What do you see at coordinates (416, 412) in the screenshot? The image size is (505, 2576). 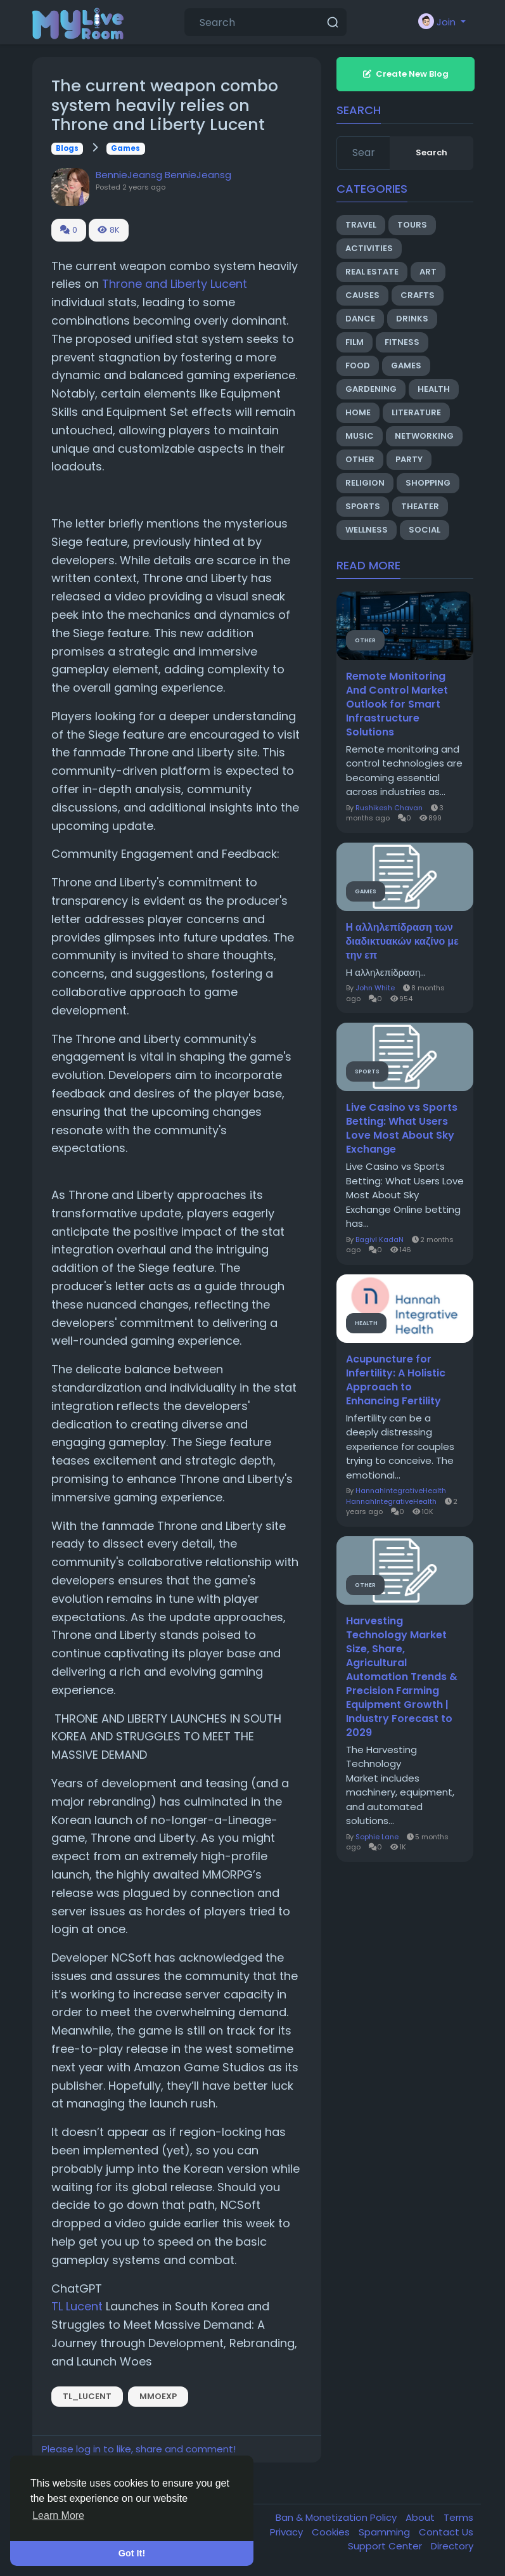 I see `Literature` at bounding box center [416, 412].